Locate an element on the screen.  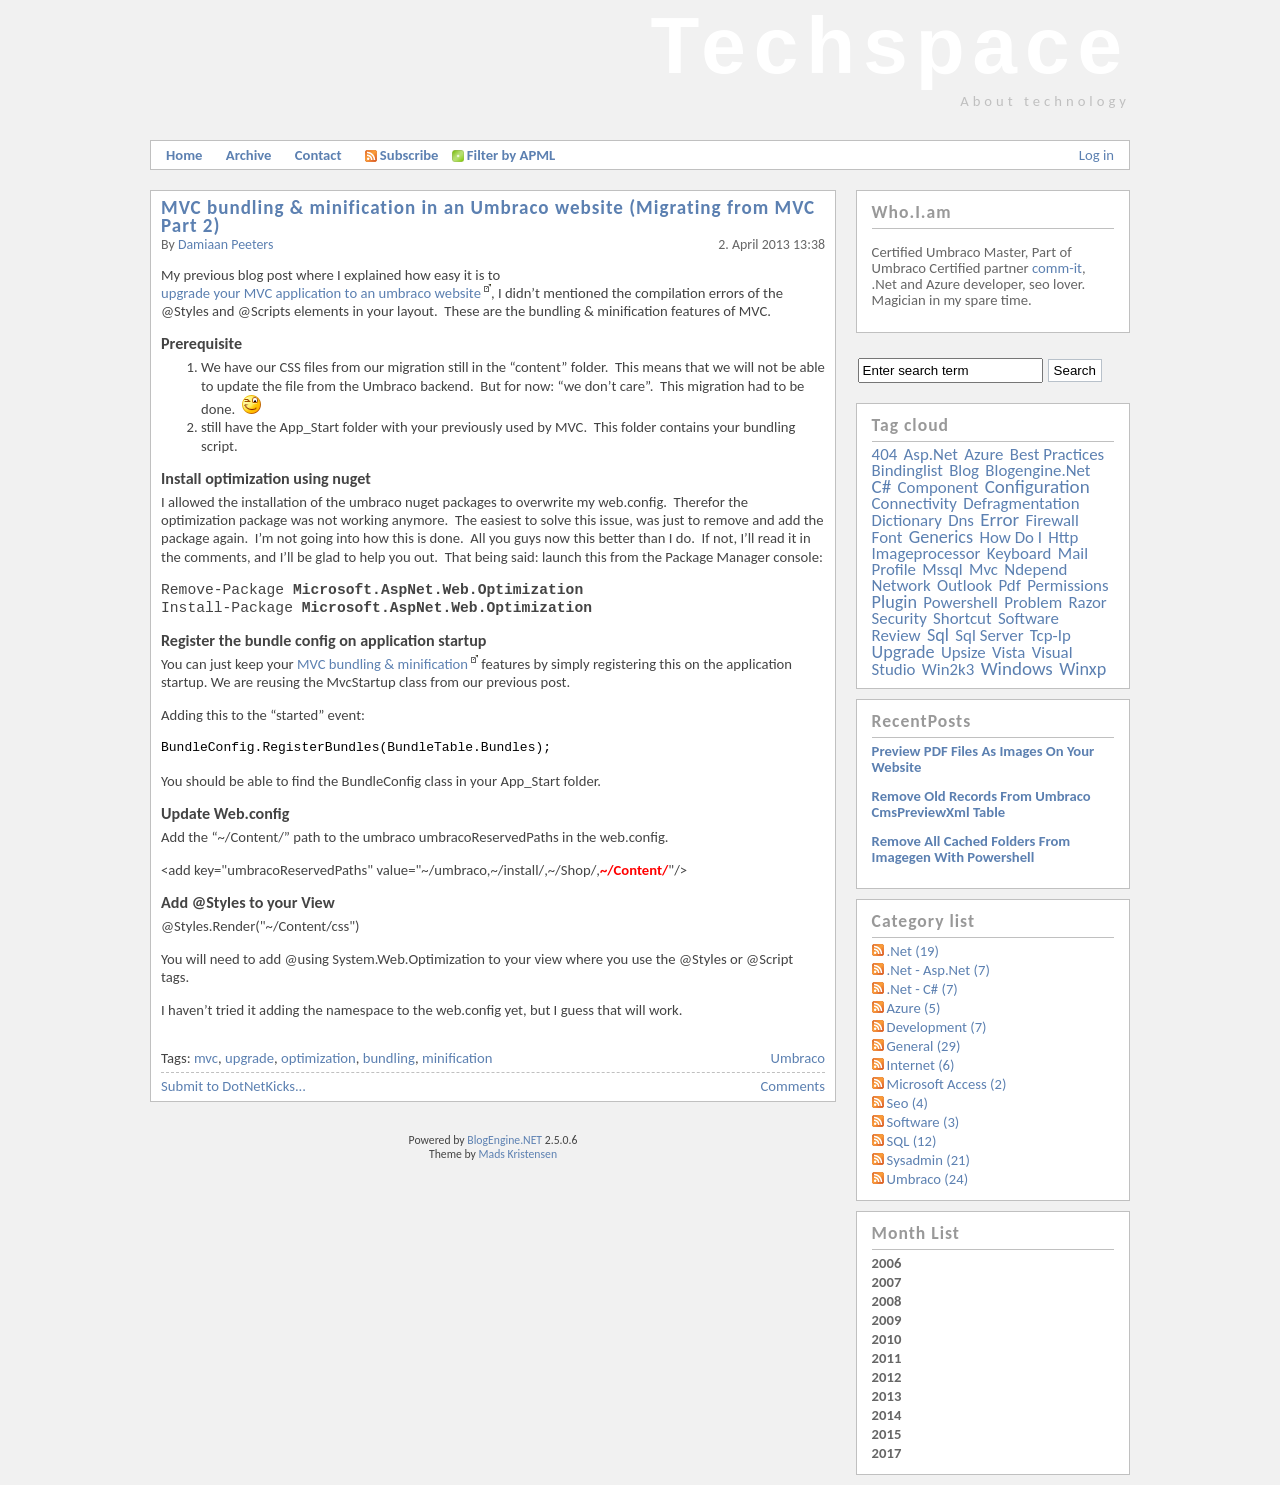
mssql is located at coordinates (942, 569).